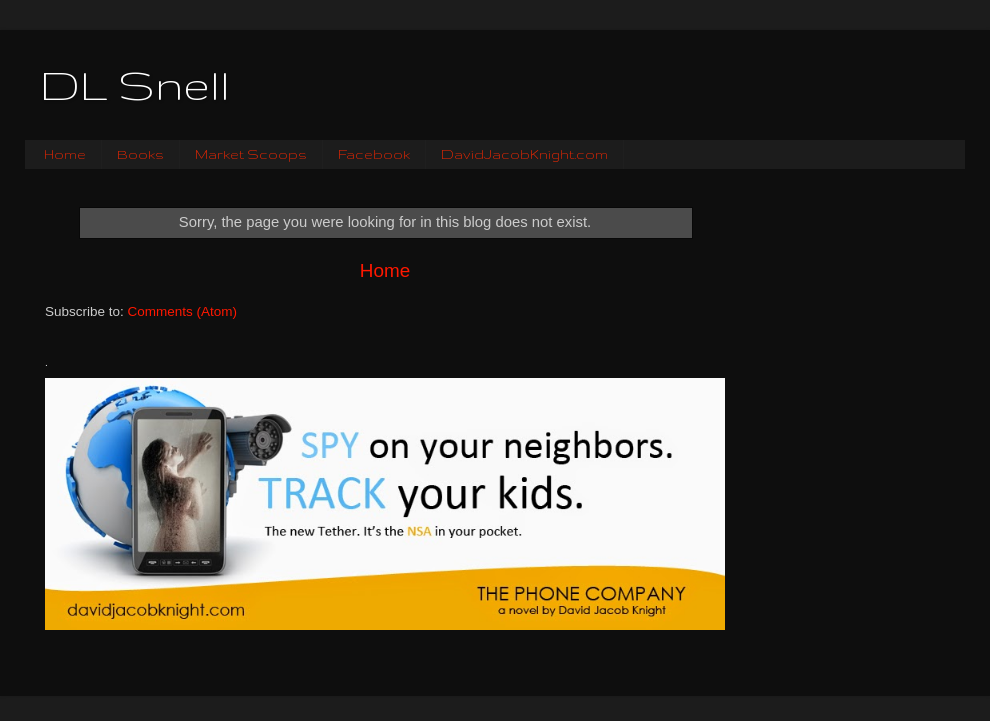  What do you see at coordinates (183, 311) in the screenshot?
I see `Comments (Atom)` at bounding box center [183, 311].